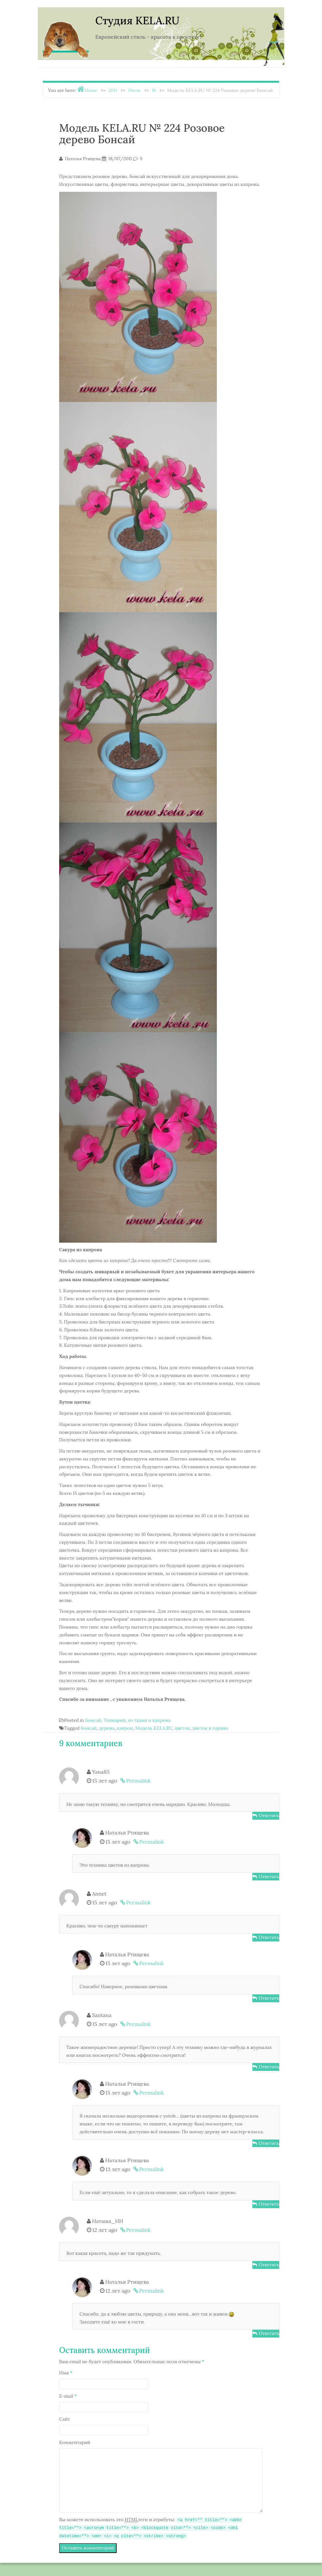 This screenshot has height=2576, width=322. Describe the element at coordinates (74, 2442) in the screenshot. I see `Комментарий` at that location.